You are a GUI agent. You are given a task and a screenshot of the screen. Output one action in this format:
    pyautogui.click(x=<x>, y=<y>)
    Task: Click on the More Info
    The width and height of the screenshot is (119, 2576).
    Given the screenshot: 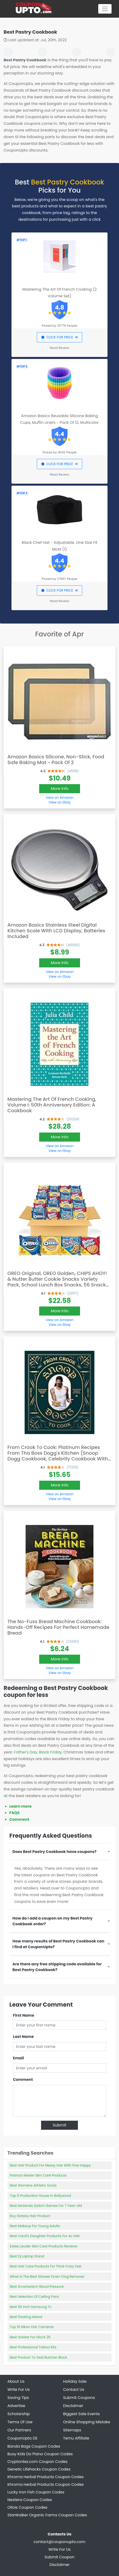 What is the action you would take?
    pyautogui.click(x=60, y=788)
    